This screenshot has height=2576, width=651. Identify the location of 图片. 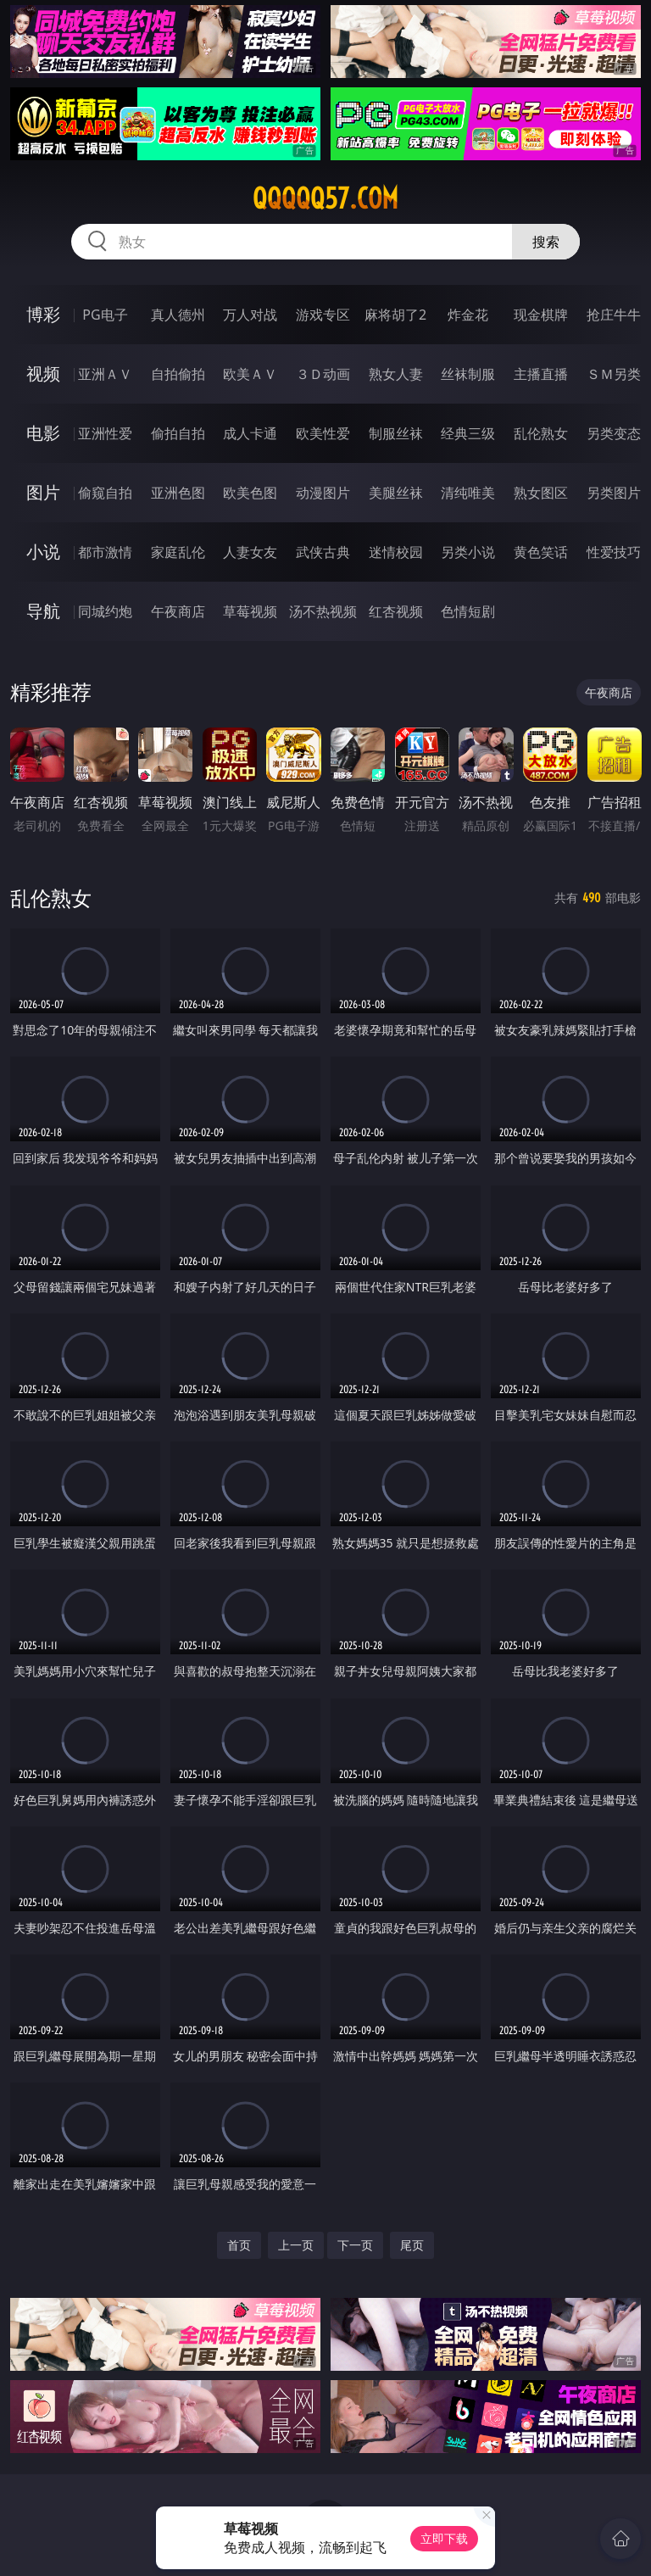
(43, 492).